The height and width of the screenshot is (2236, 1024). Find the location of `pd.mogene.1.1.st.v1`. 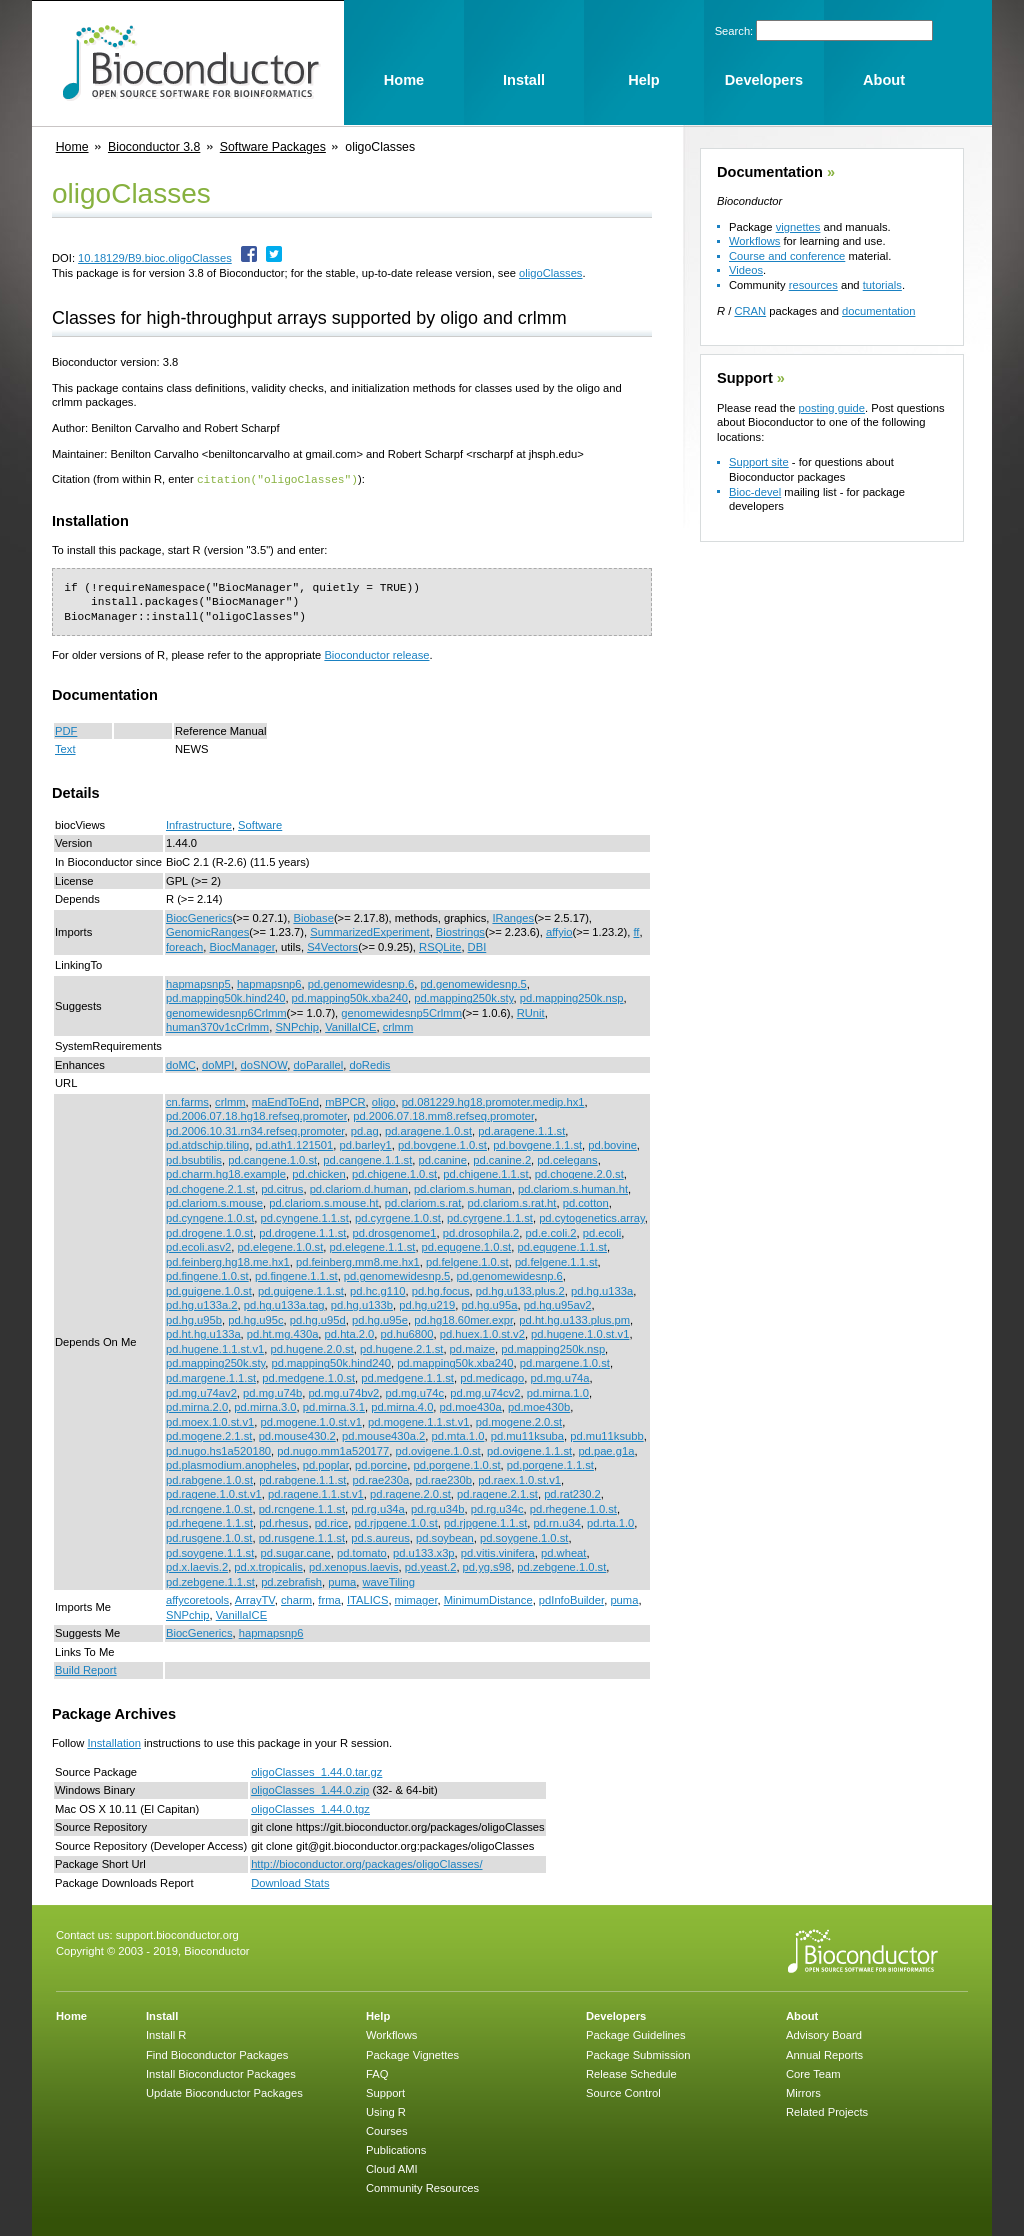

pd.mogene.1.1.st.v1 is located at coordinates (418, 1421).